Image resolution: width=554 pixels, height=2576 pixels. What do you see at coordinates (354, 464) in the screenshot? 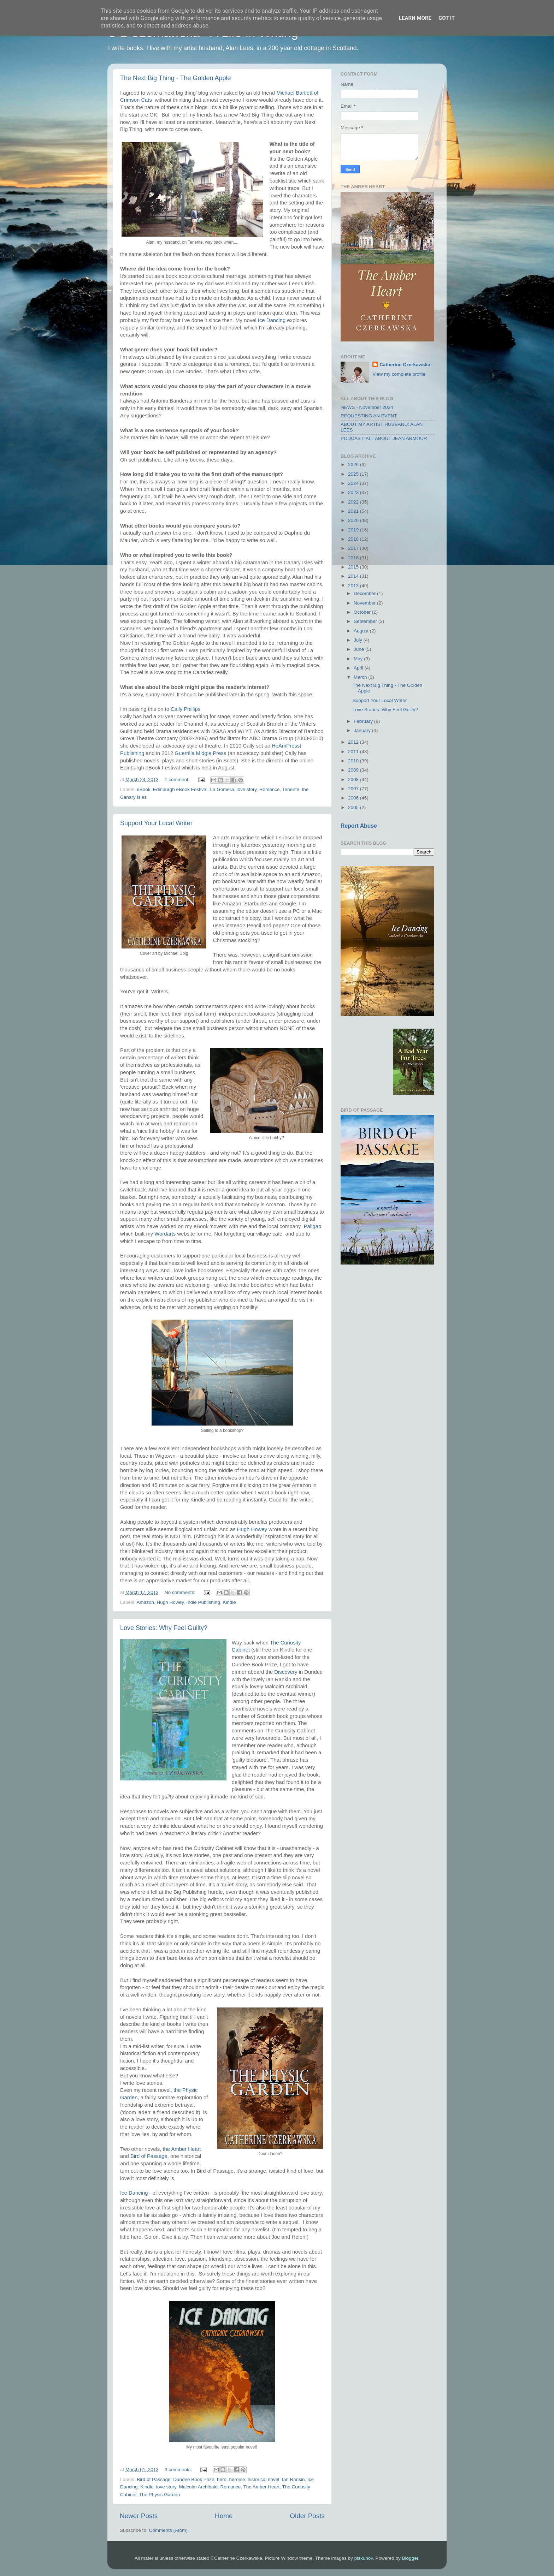
I see `2026` at bounding box center [354, 464].